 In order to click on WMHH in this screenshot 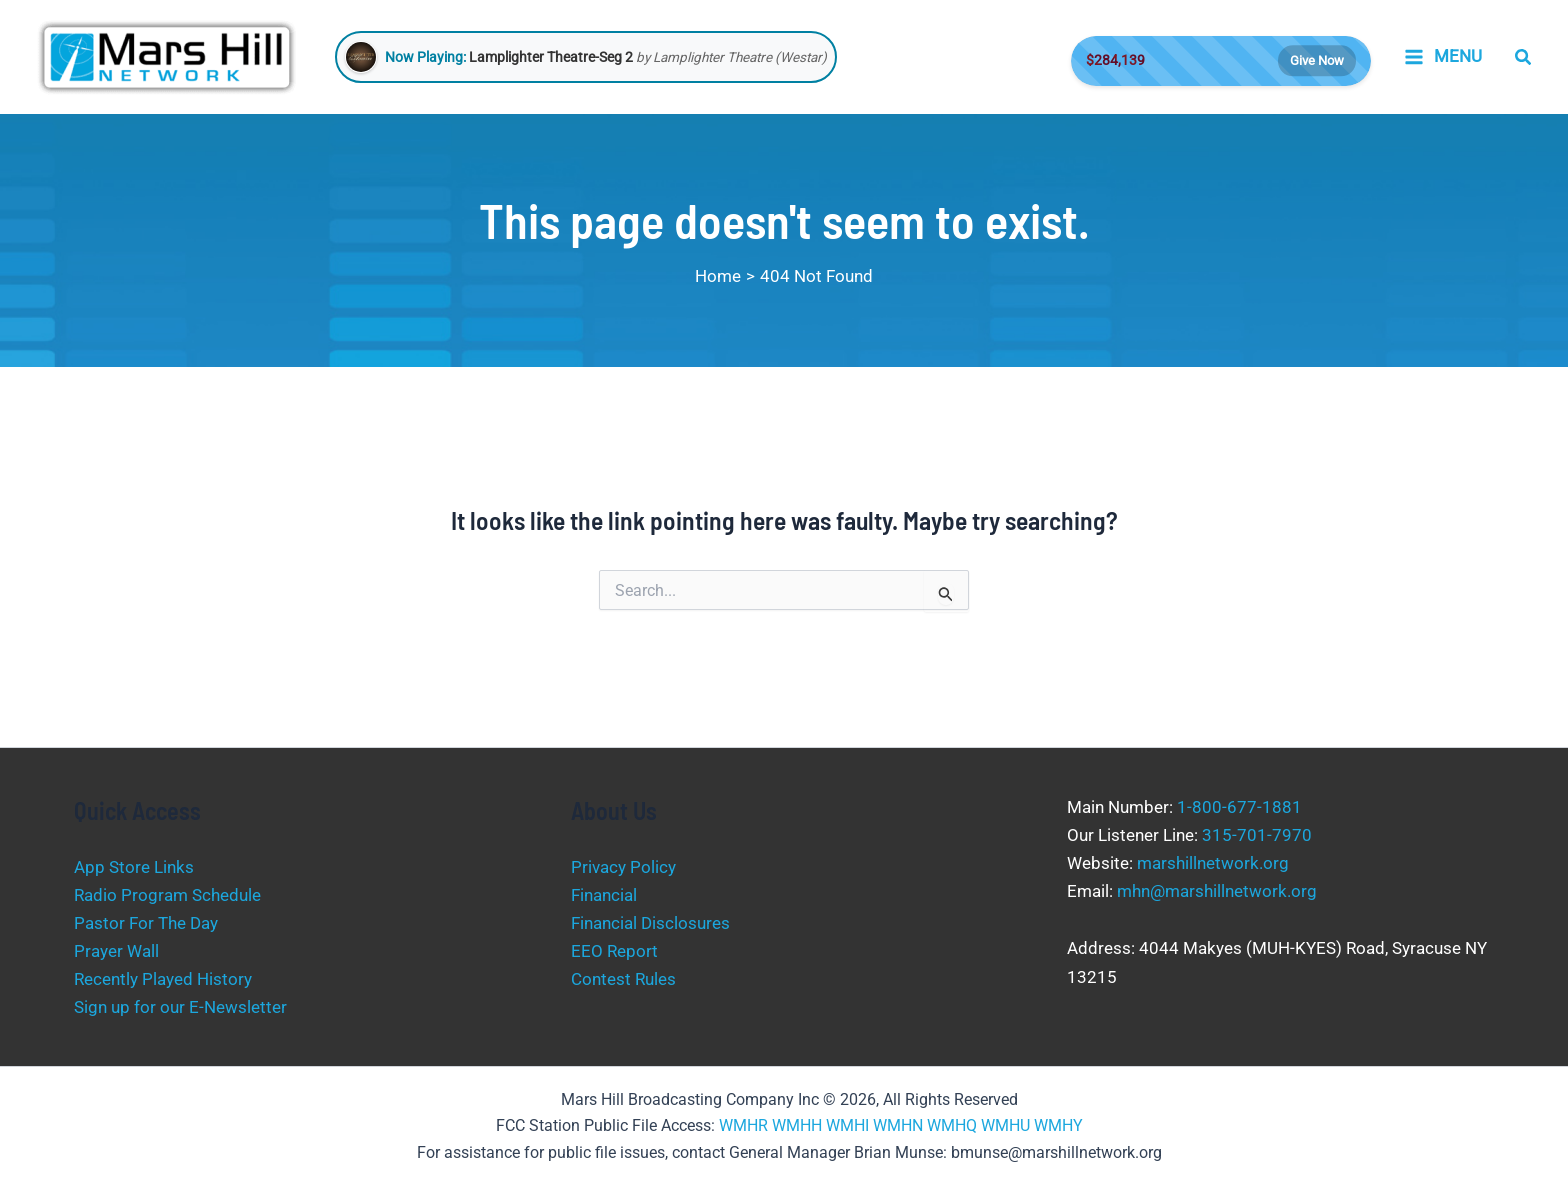, I will do `click(797, 1125)`.